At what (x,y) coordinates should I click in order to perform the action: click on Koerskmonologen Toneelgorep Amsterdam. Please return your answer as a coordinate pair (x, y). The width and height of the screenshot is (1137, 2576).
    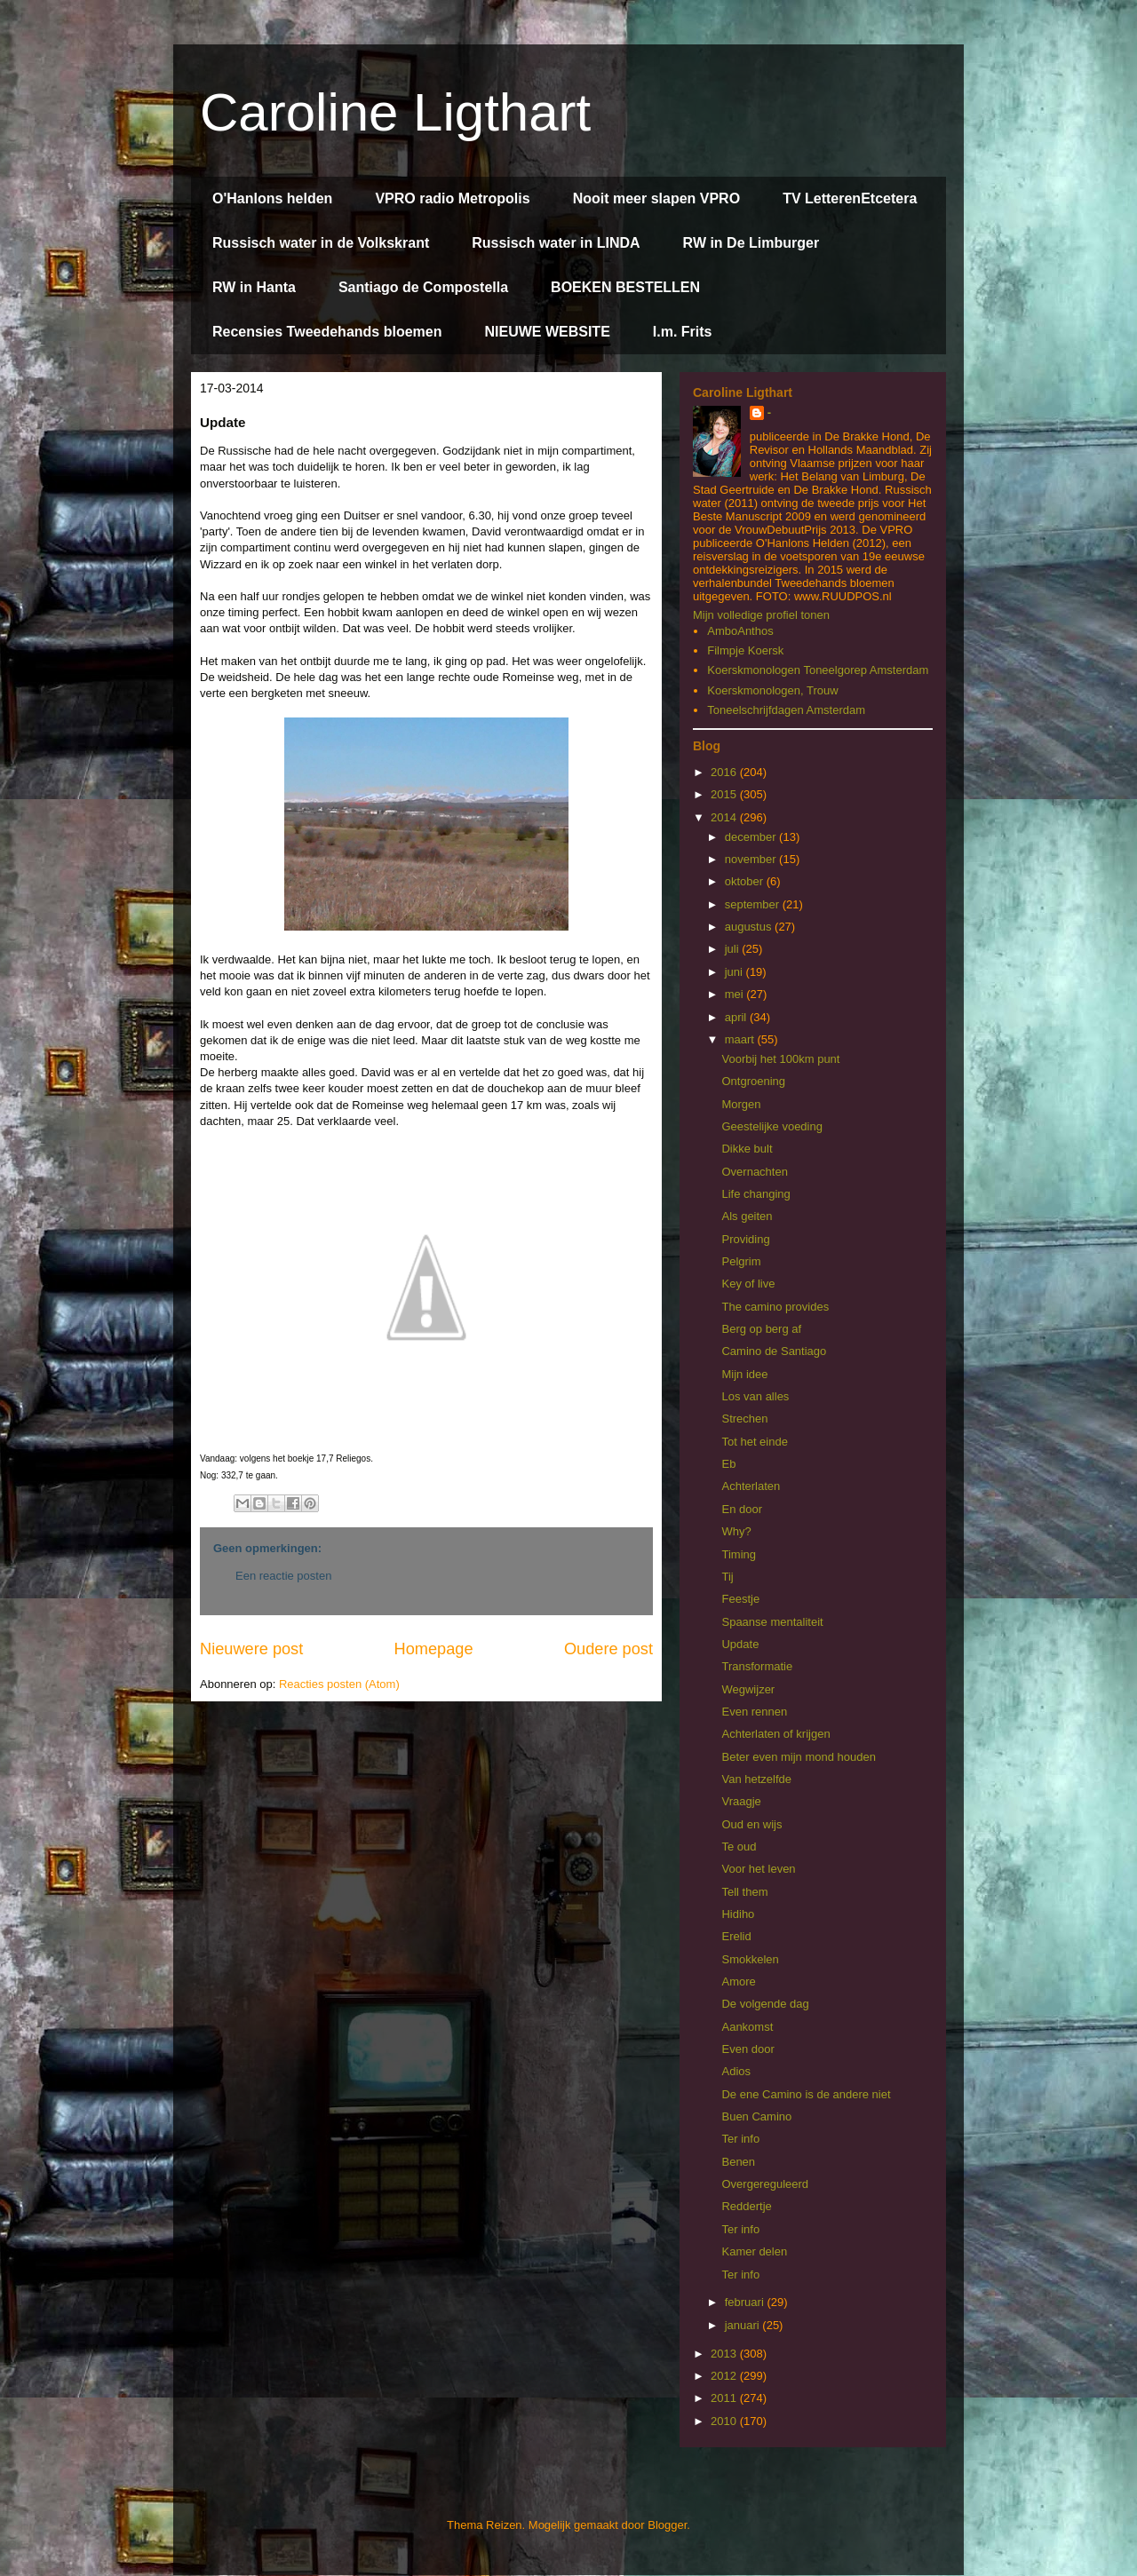
    Looking at the image, I should click on (817, 670).